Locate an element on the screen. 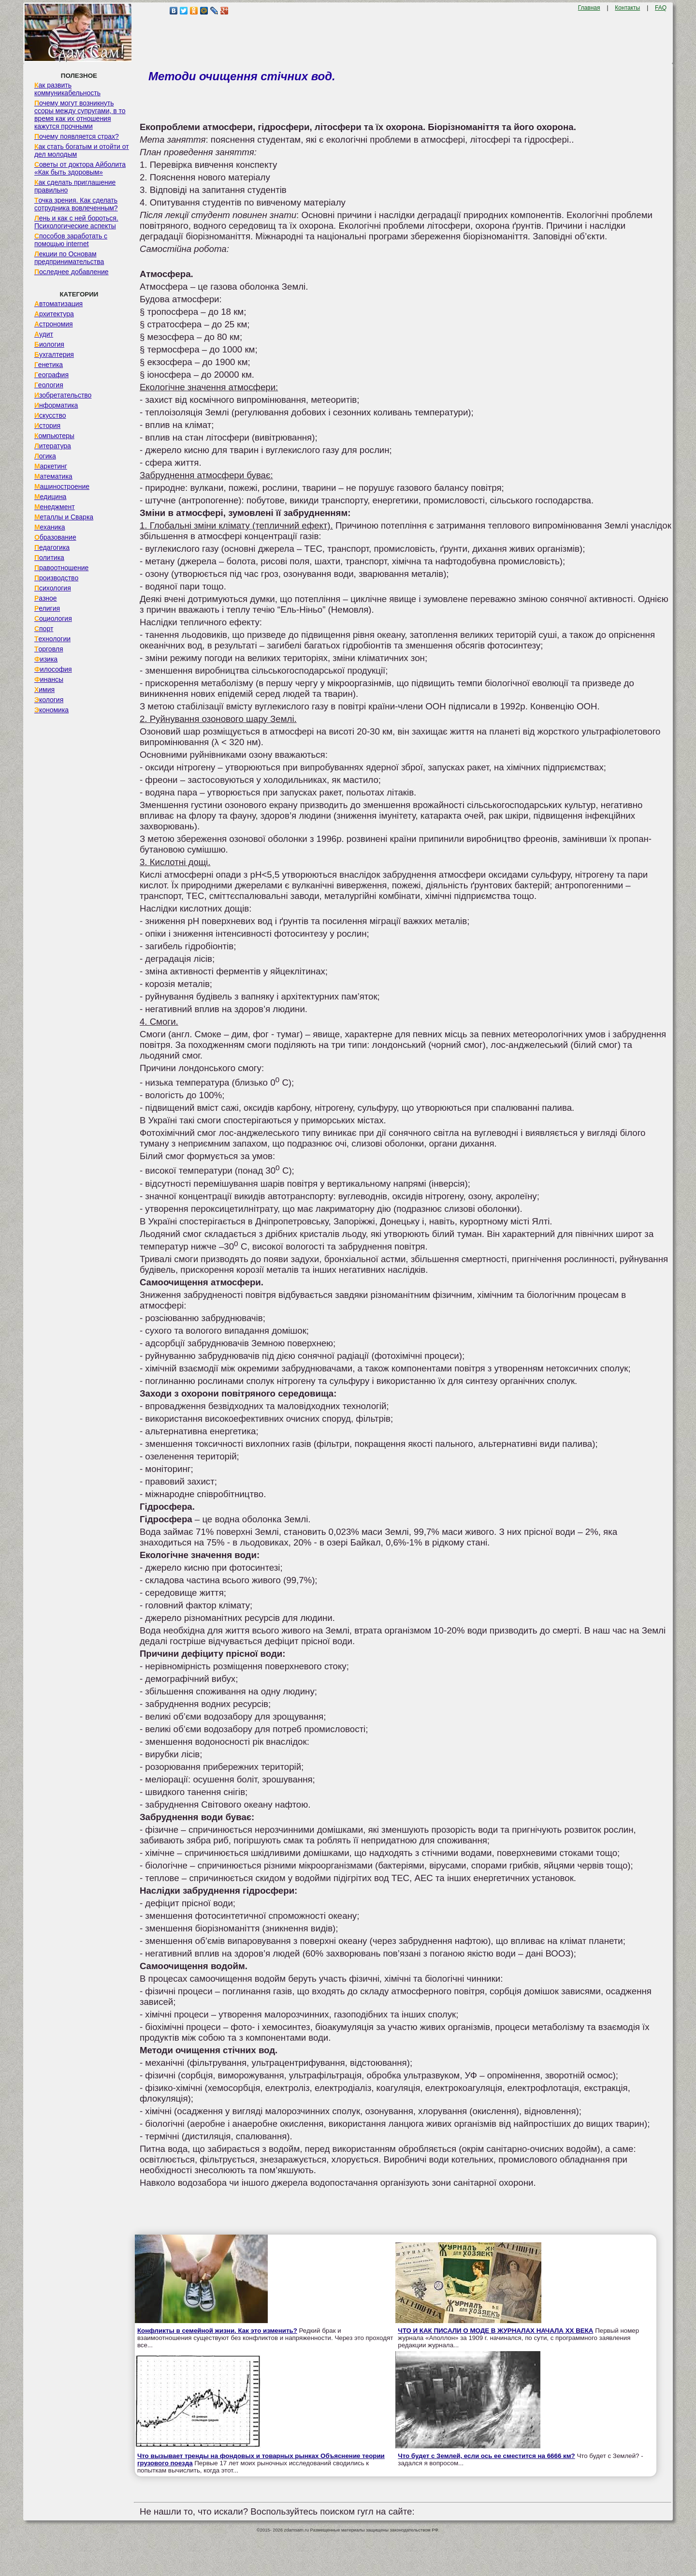 This screenshot has width=696, height=2576. Социология is located at coordinates (53, 618).